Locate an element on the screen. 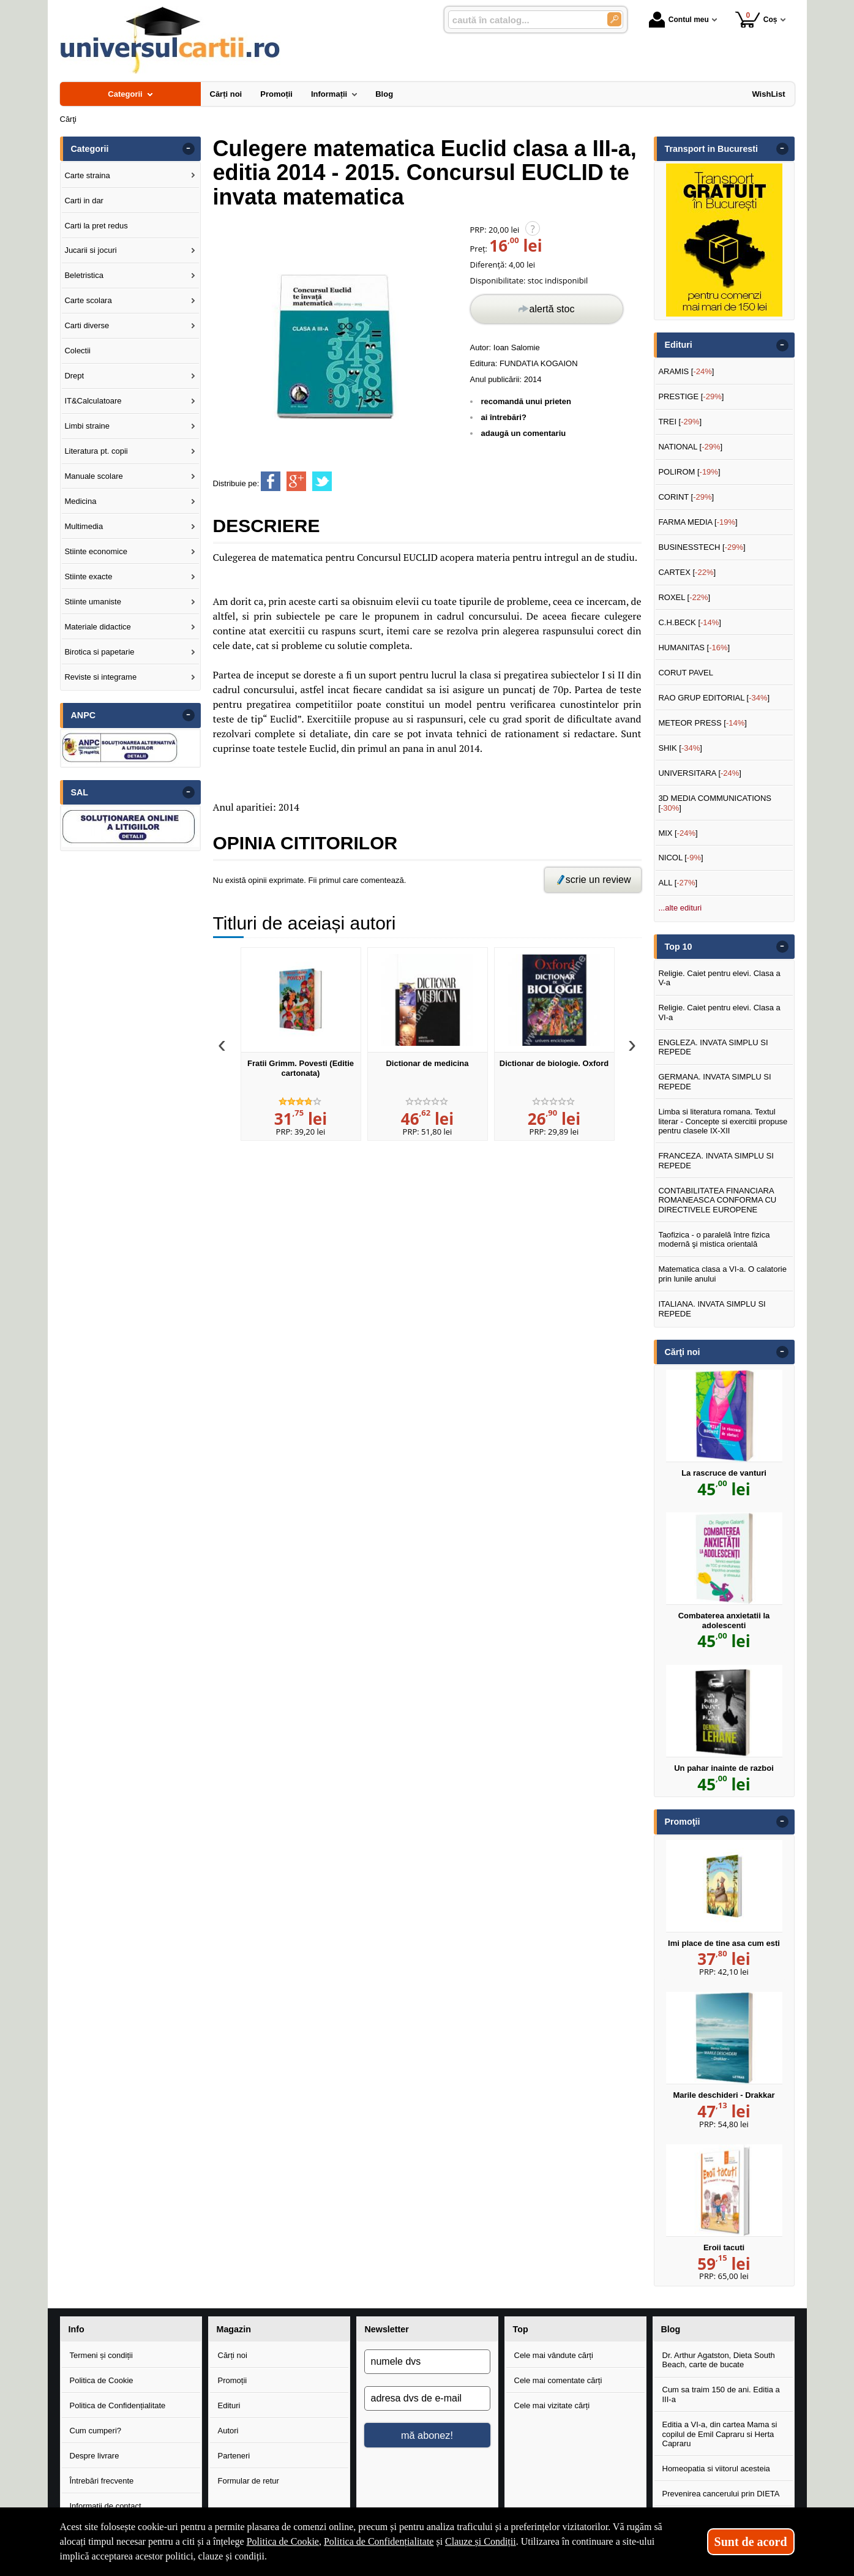 This screenshot has width=854, height=2576. Despre livrare is located at coordinates (94, 2455).